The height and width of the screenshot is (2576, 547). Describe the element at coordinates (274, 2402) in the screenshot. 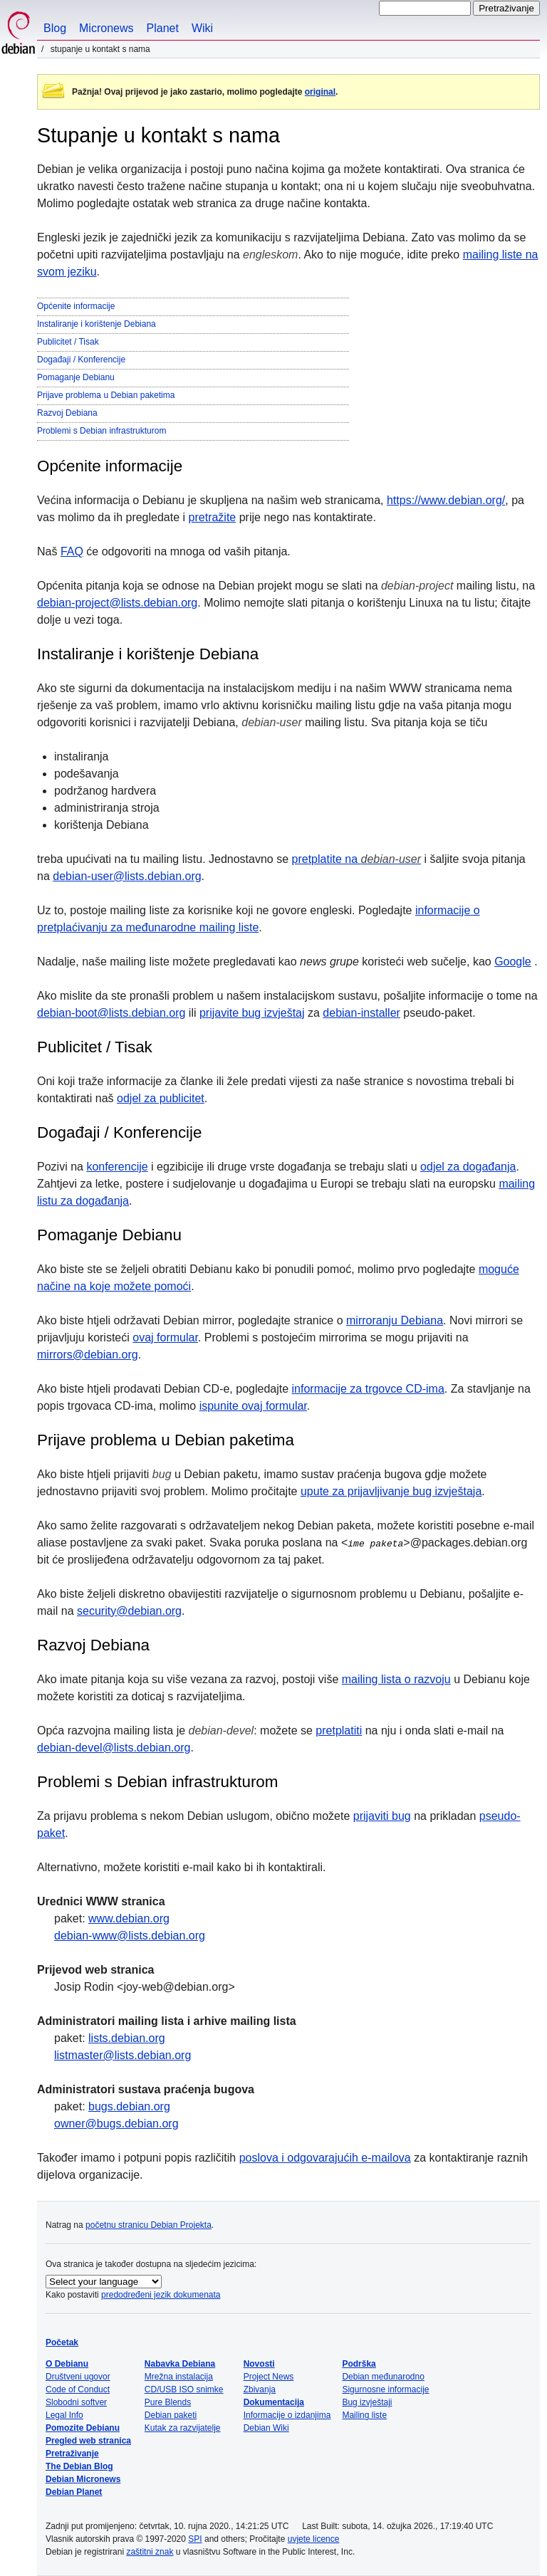

I see `Dokumentacija` at that location.